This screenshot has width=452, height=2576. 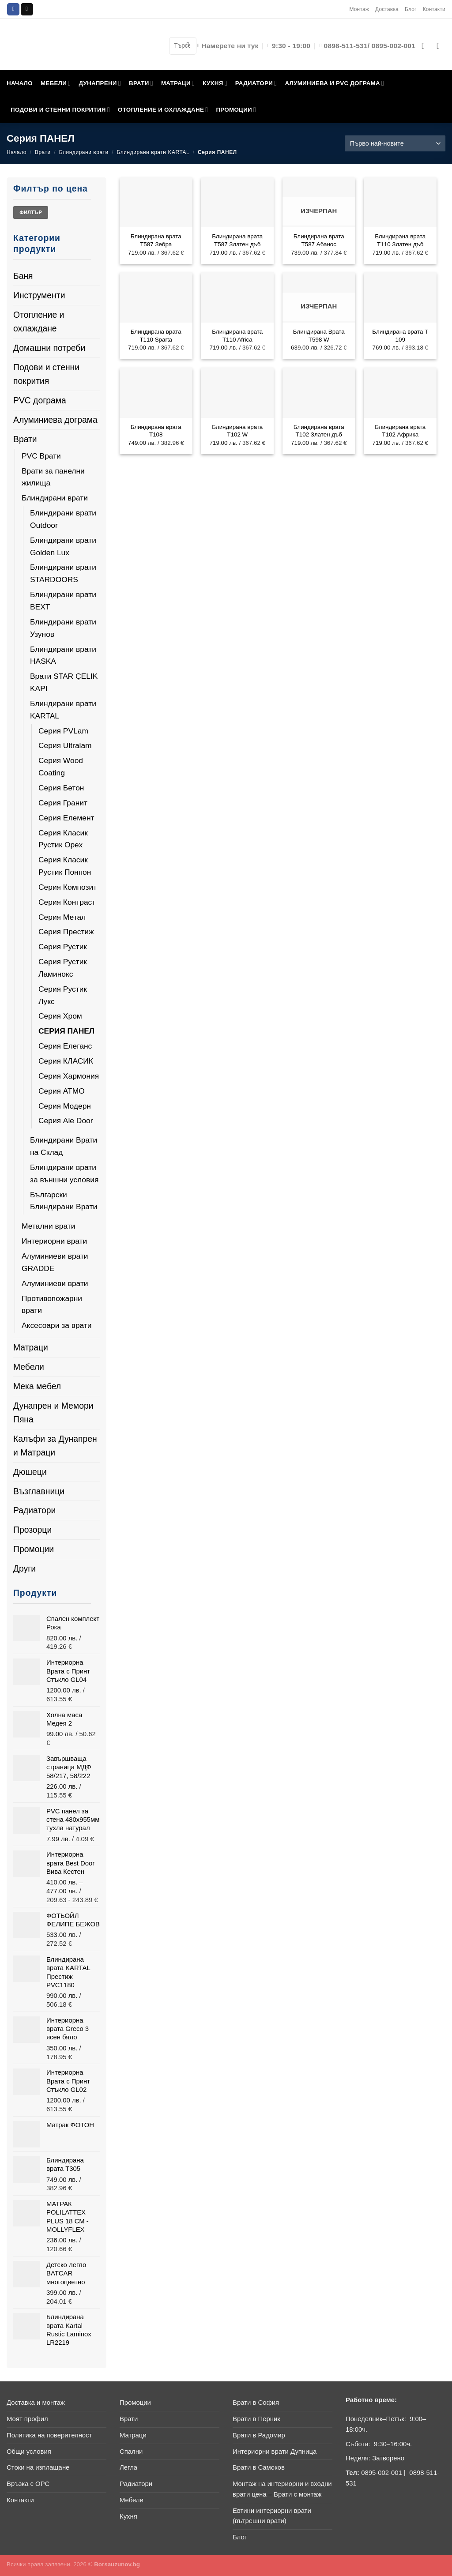 What do you see at coordinates (65, 1120) in the screenshot?
I see `Серия Ale Door` at bounding box center [65, 1120].